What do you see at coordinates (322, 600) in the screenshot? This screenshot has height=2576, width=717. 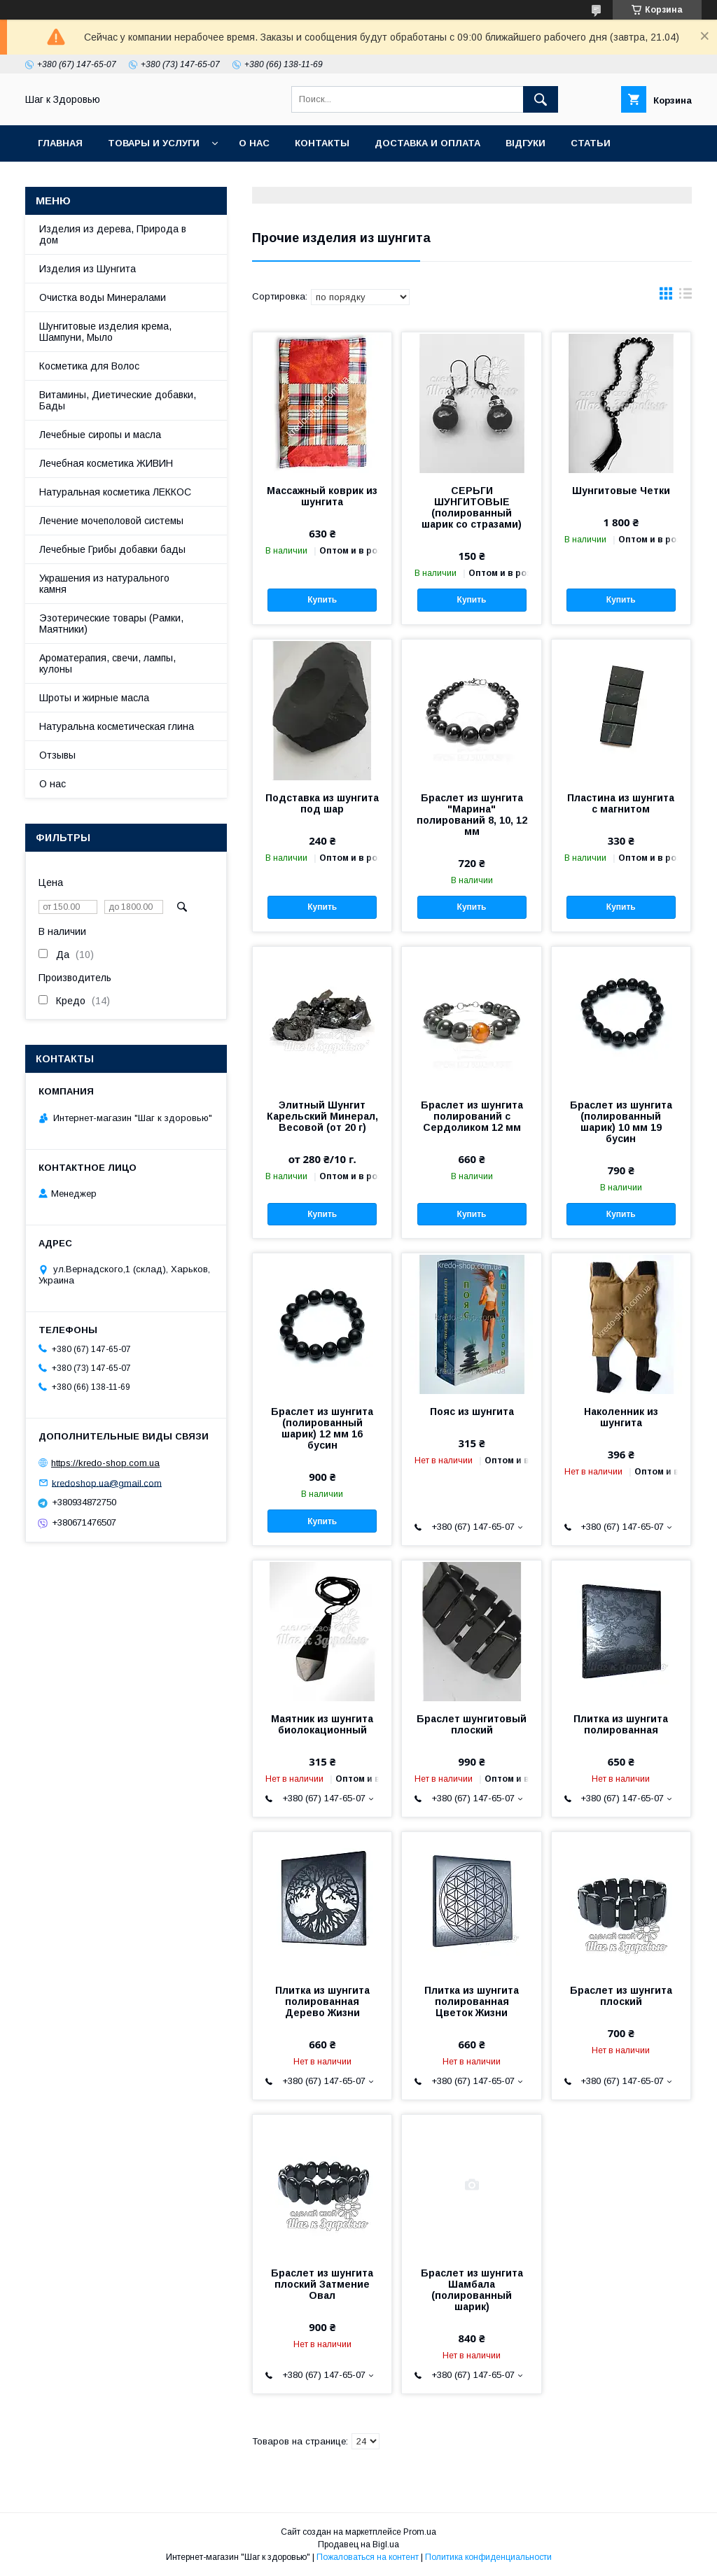 I see `Купить` at bounding box center [322, 600].